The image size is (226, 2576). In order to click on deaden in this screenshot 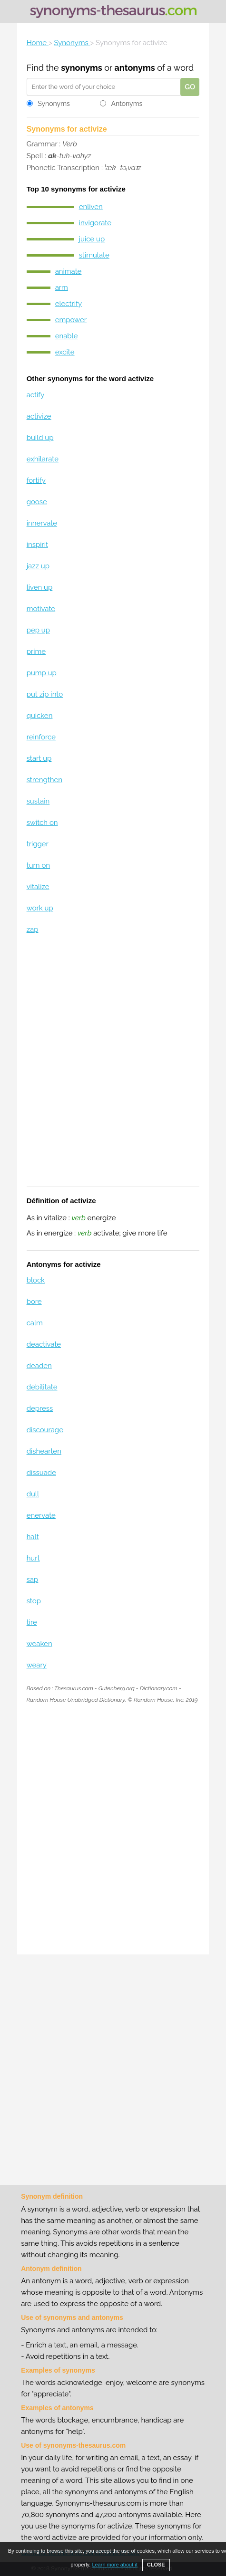, I will do `click(39, 1365)`.